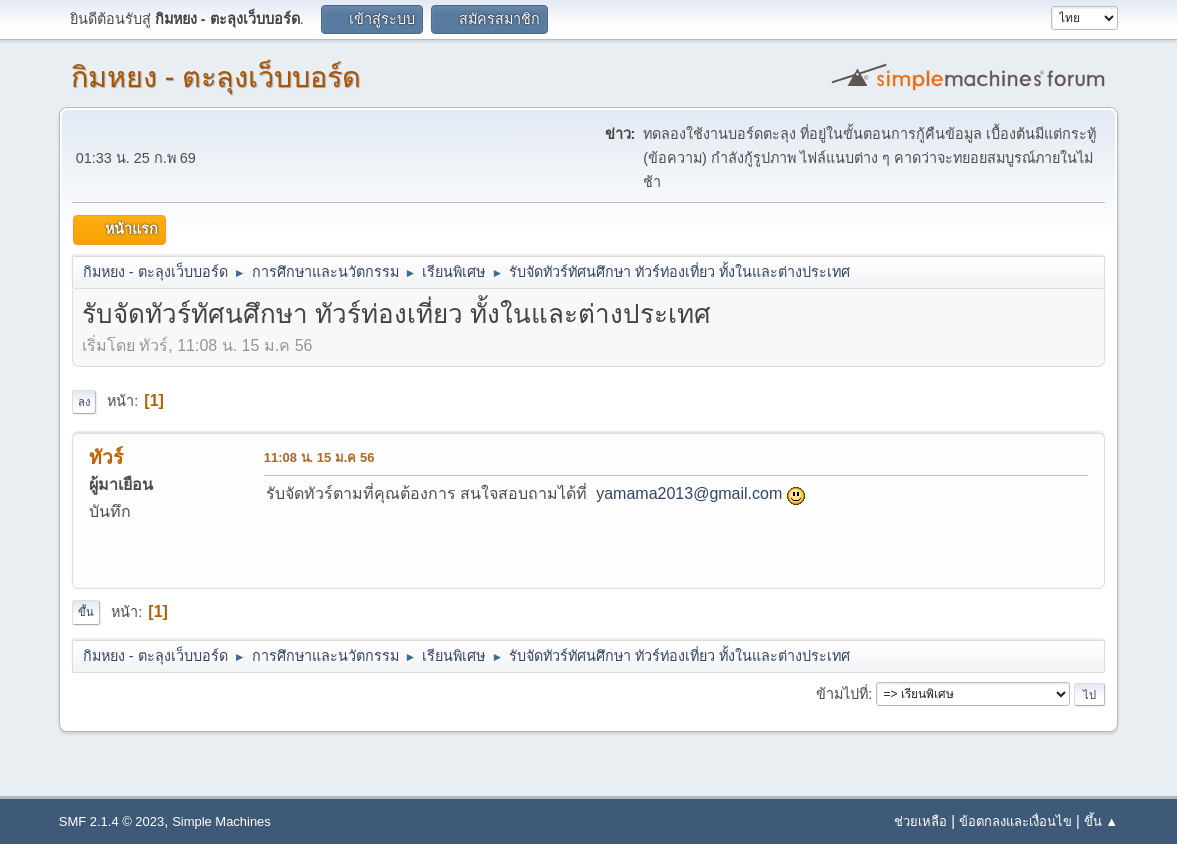  Describe the element at coordinates (111, 821) in the screenshot. I see `SMF 2.1.4 © 2023` at that location.